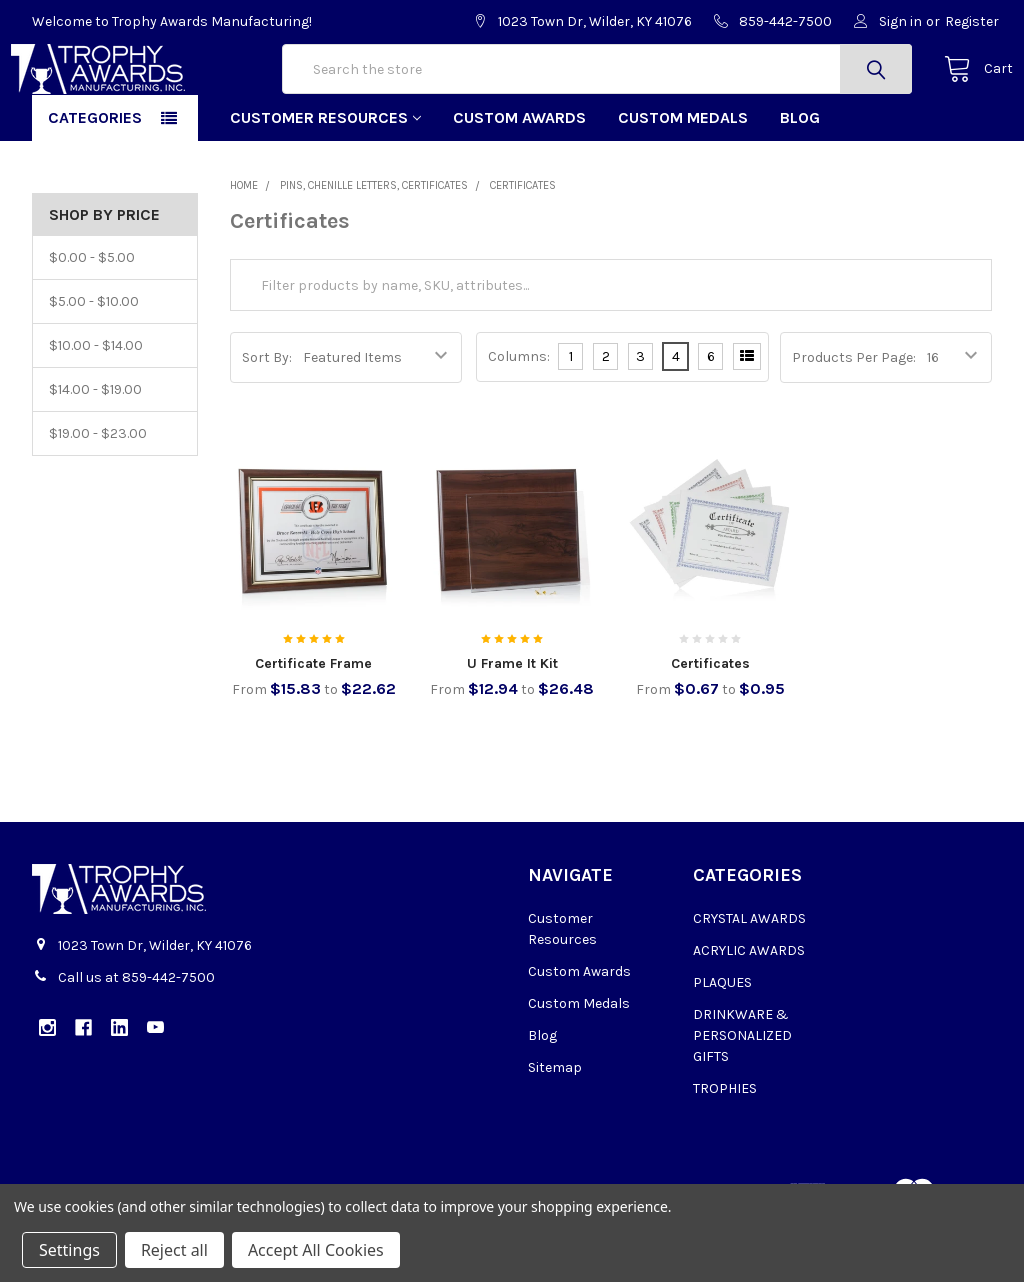 The image size is (1024, 1282). What do you see at coordinates (749, 981) in the screenshot?
I see `CRYSTAL AWARDS` at bounding box center [749, 981].